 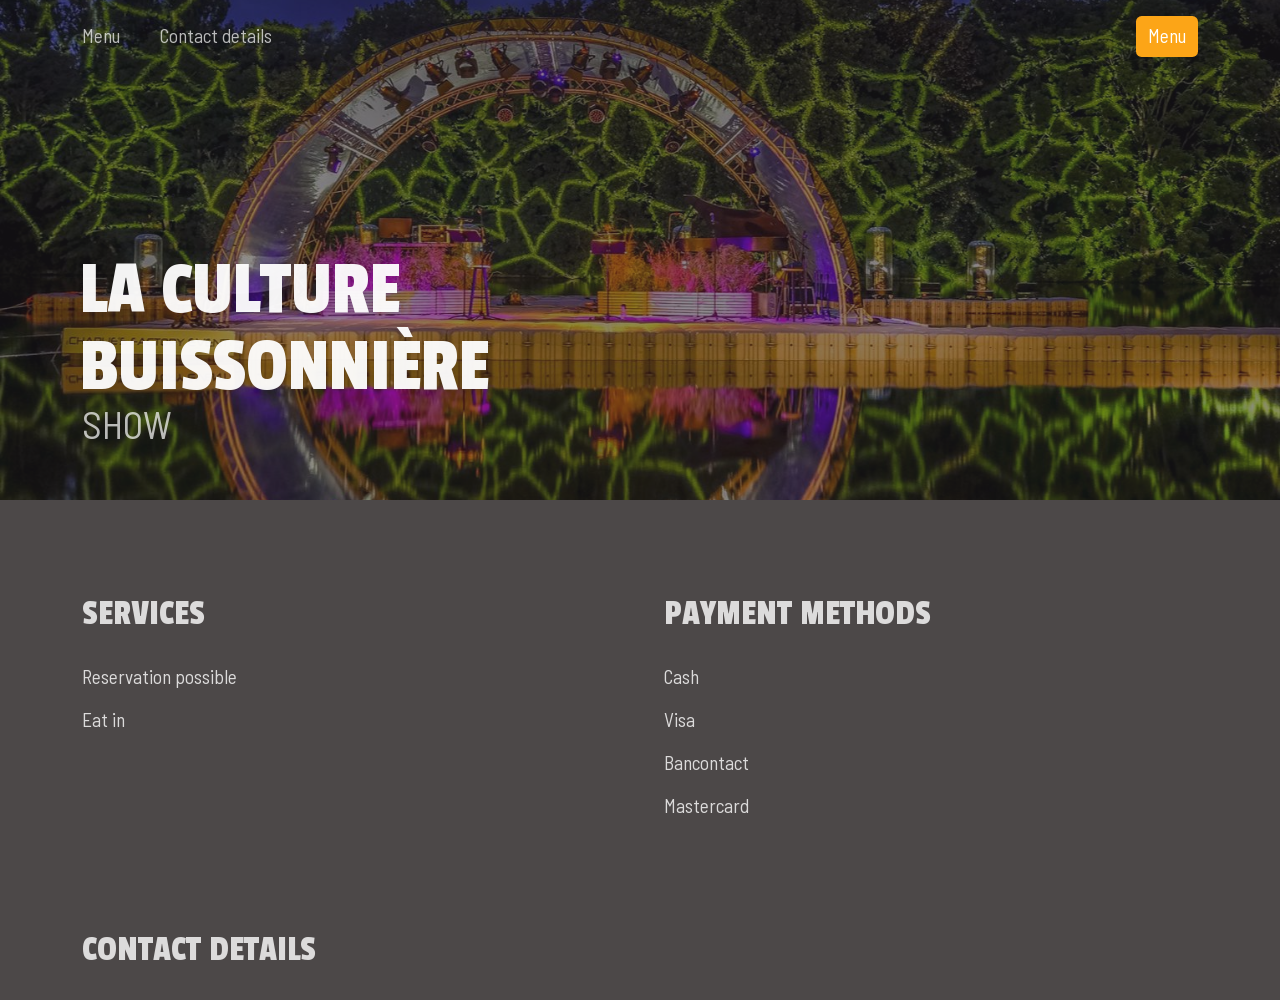 I want to click on Menu, so click(x=101, y=35).